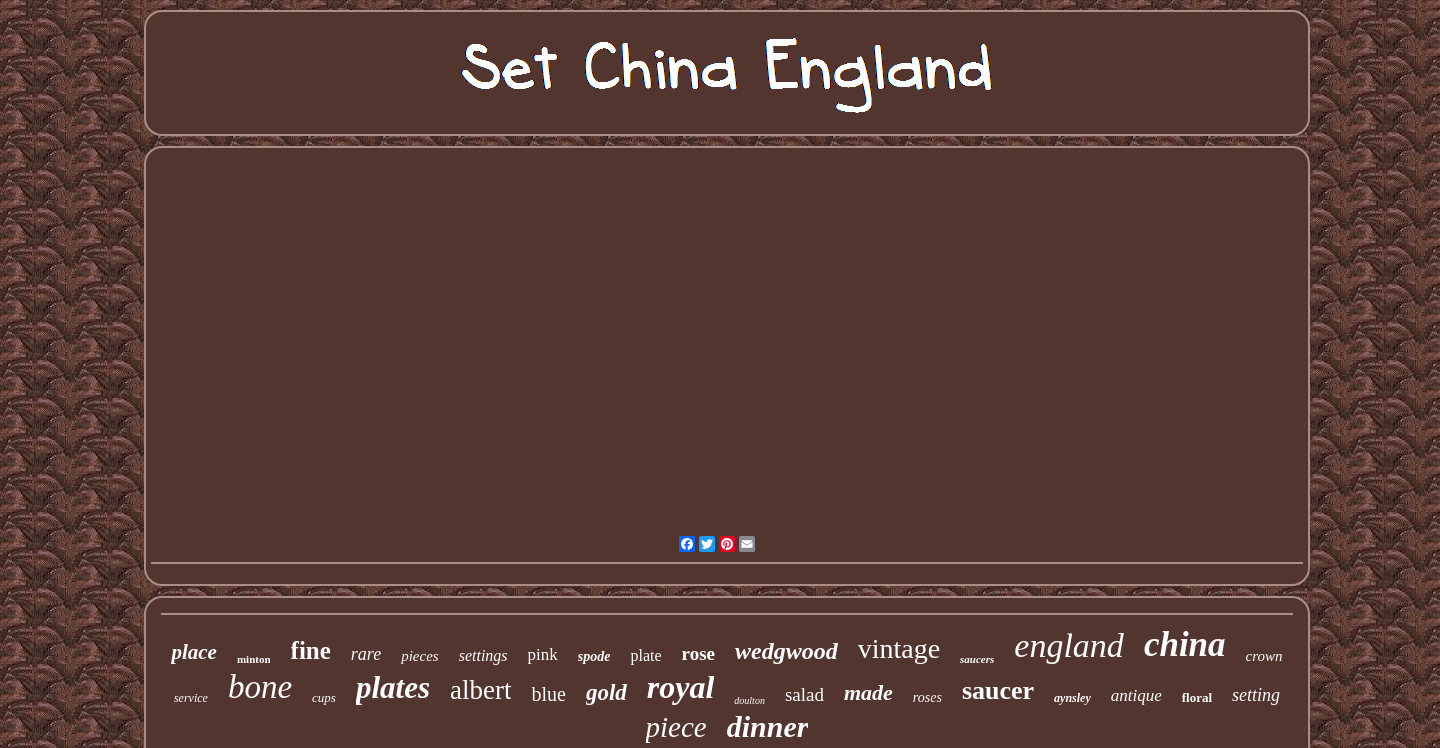  I want to click on bone, so click(260, 687).